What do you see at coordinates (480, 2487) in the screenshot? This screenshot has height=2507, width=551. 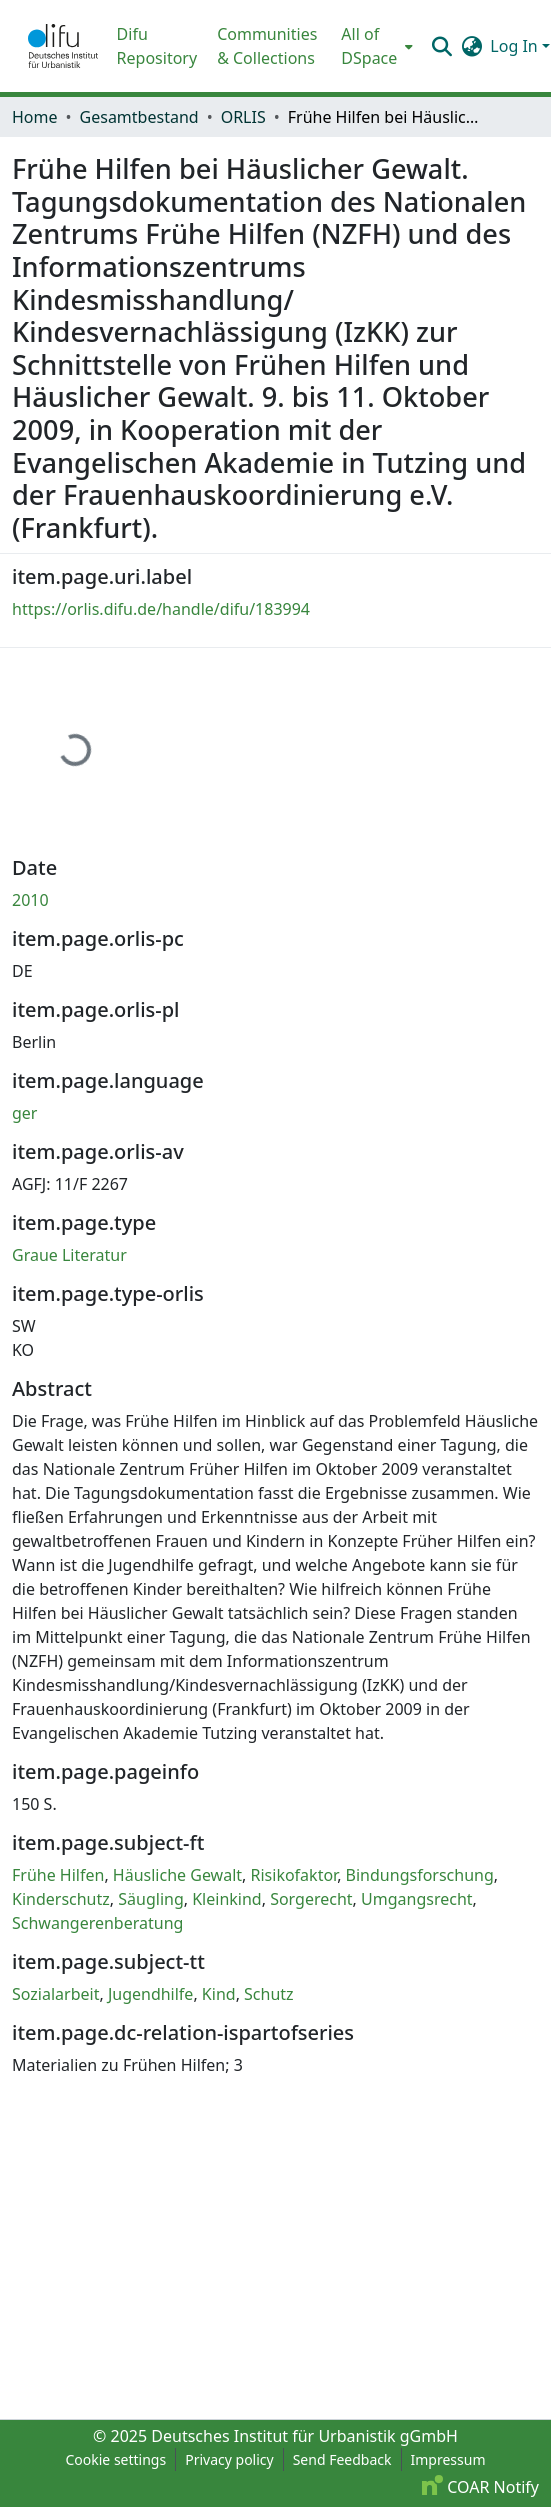 I see `COAR Notify [link]` at bounding box center [480, 2487].